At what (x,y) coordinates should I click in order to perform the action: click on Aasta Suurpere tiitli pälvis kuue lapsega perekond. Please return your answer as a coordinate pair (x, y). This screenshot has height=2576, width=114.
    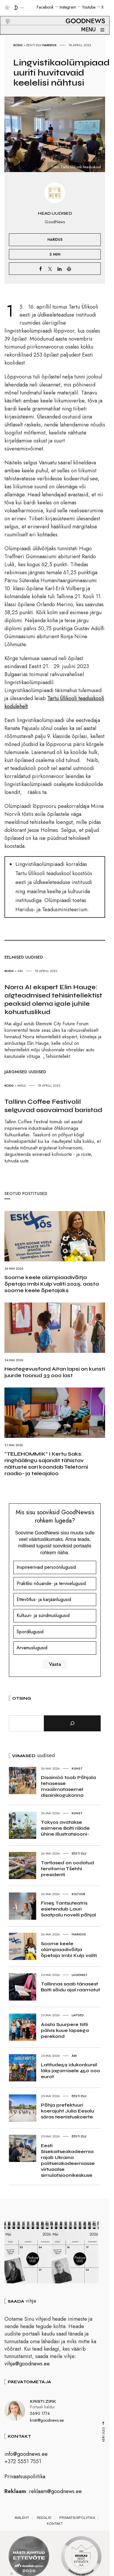
    Looking at the image, I should click on (65, 2030).